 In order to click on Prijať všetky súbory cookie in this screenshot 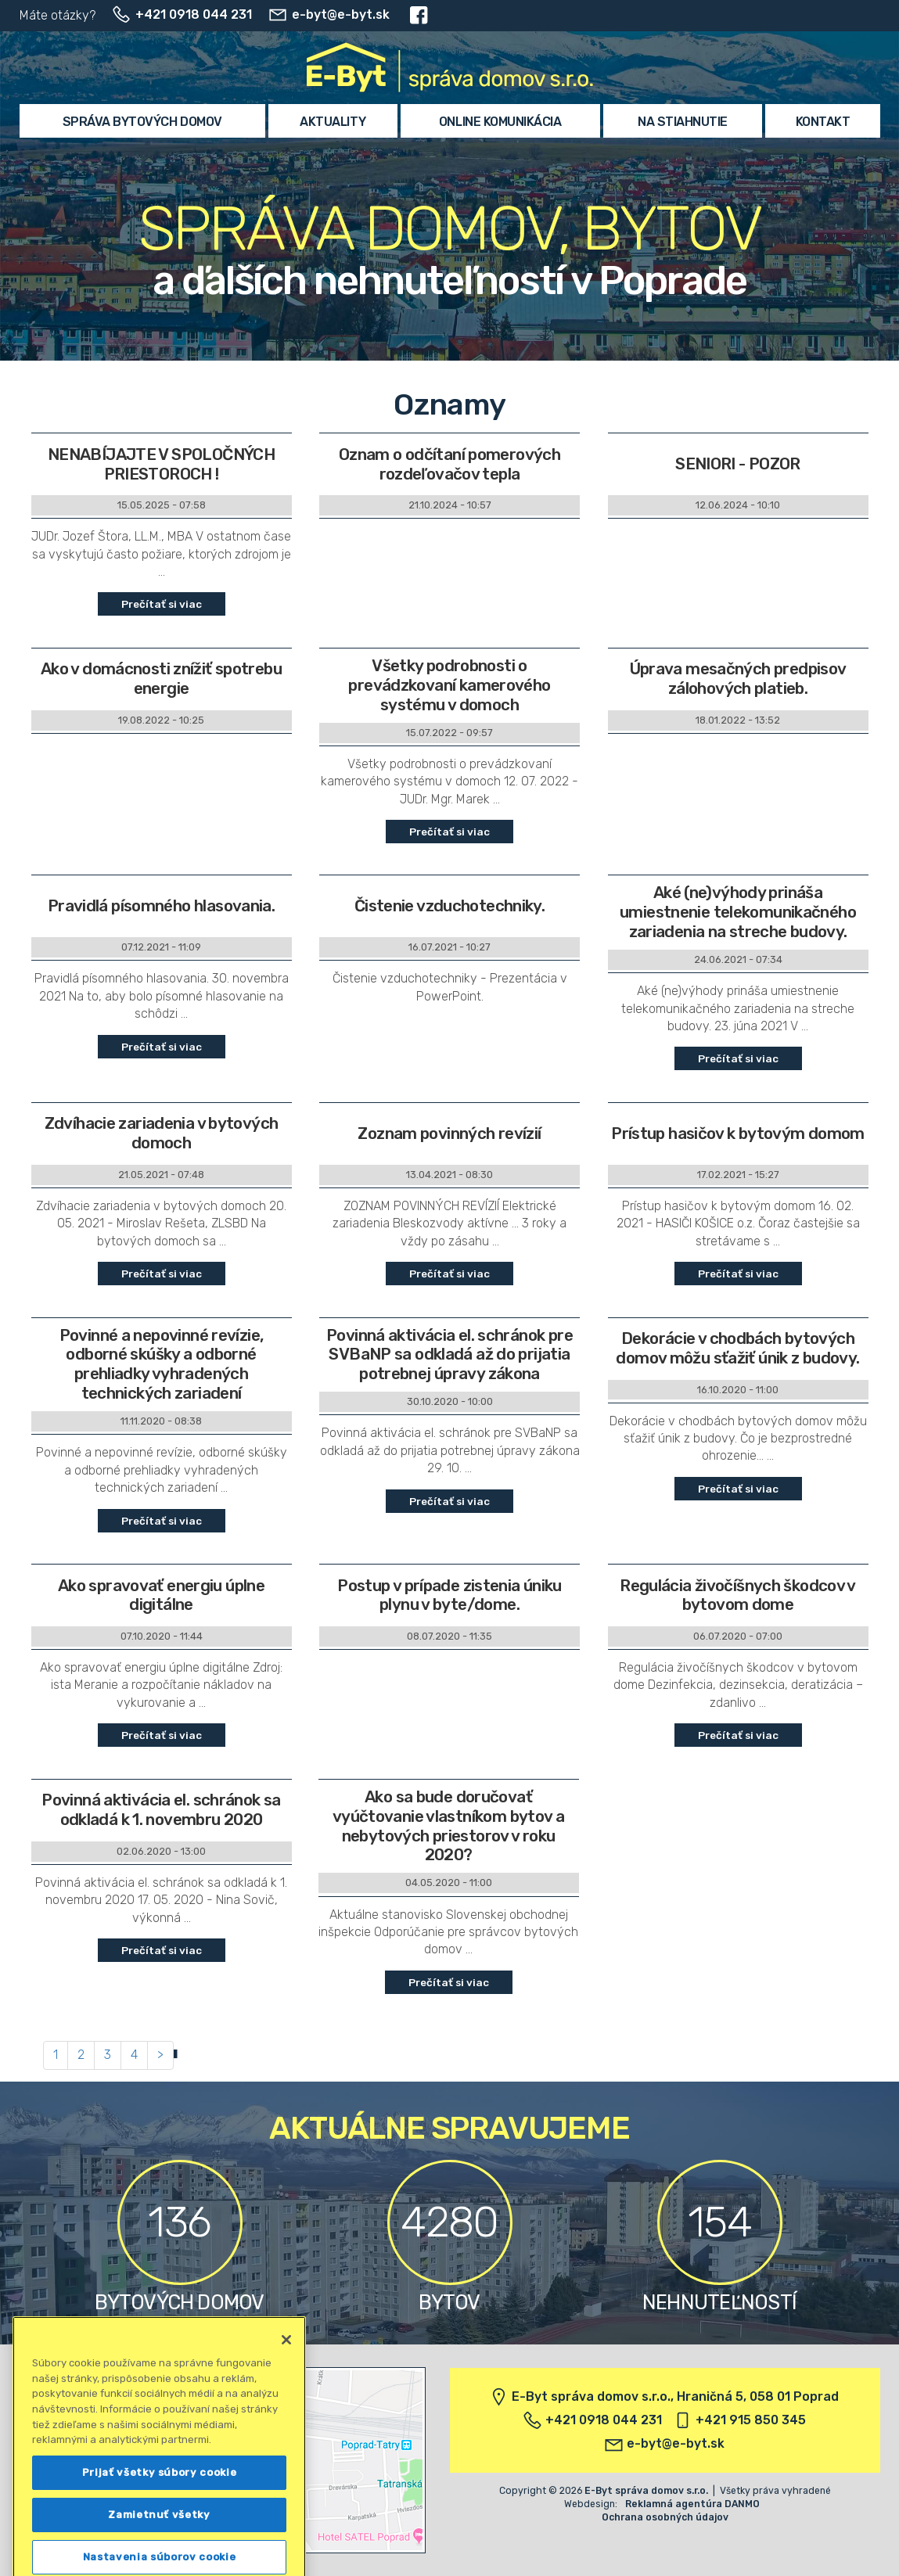, I will do `click(159, 2554)`.